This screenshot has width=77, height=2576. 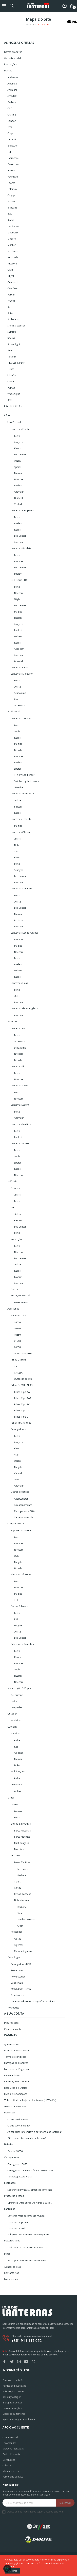 What do you see at coordinates (17, 1334) in the screenshot?
I see `18650` at bounding box center [17, 1334].